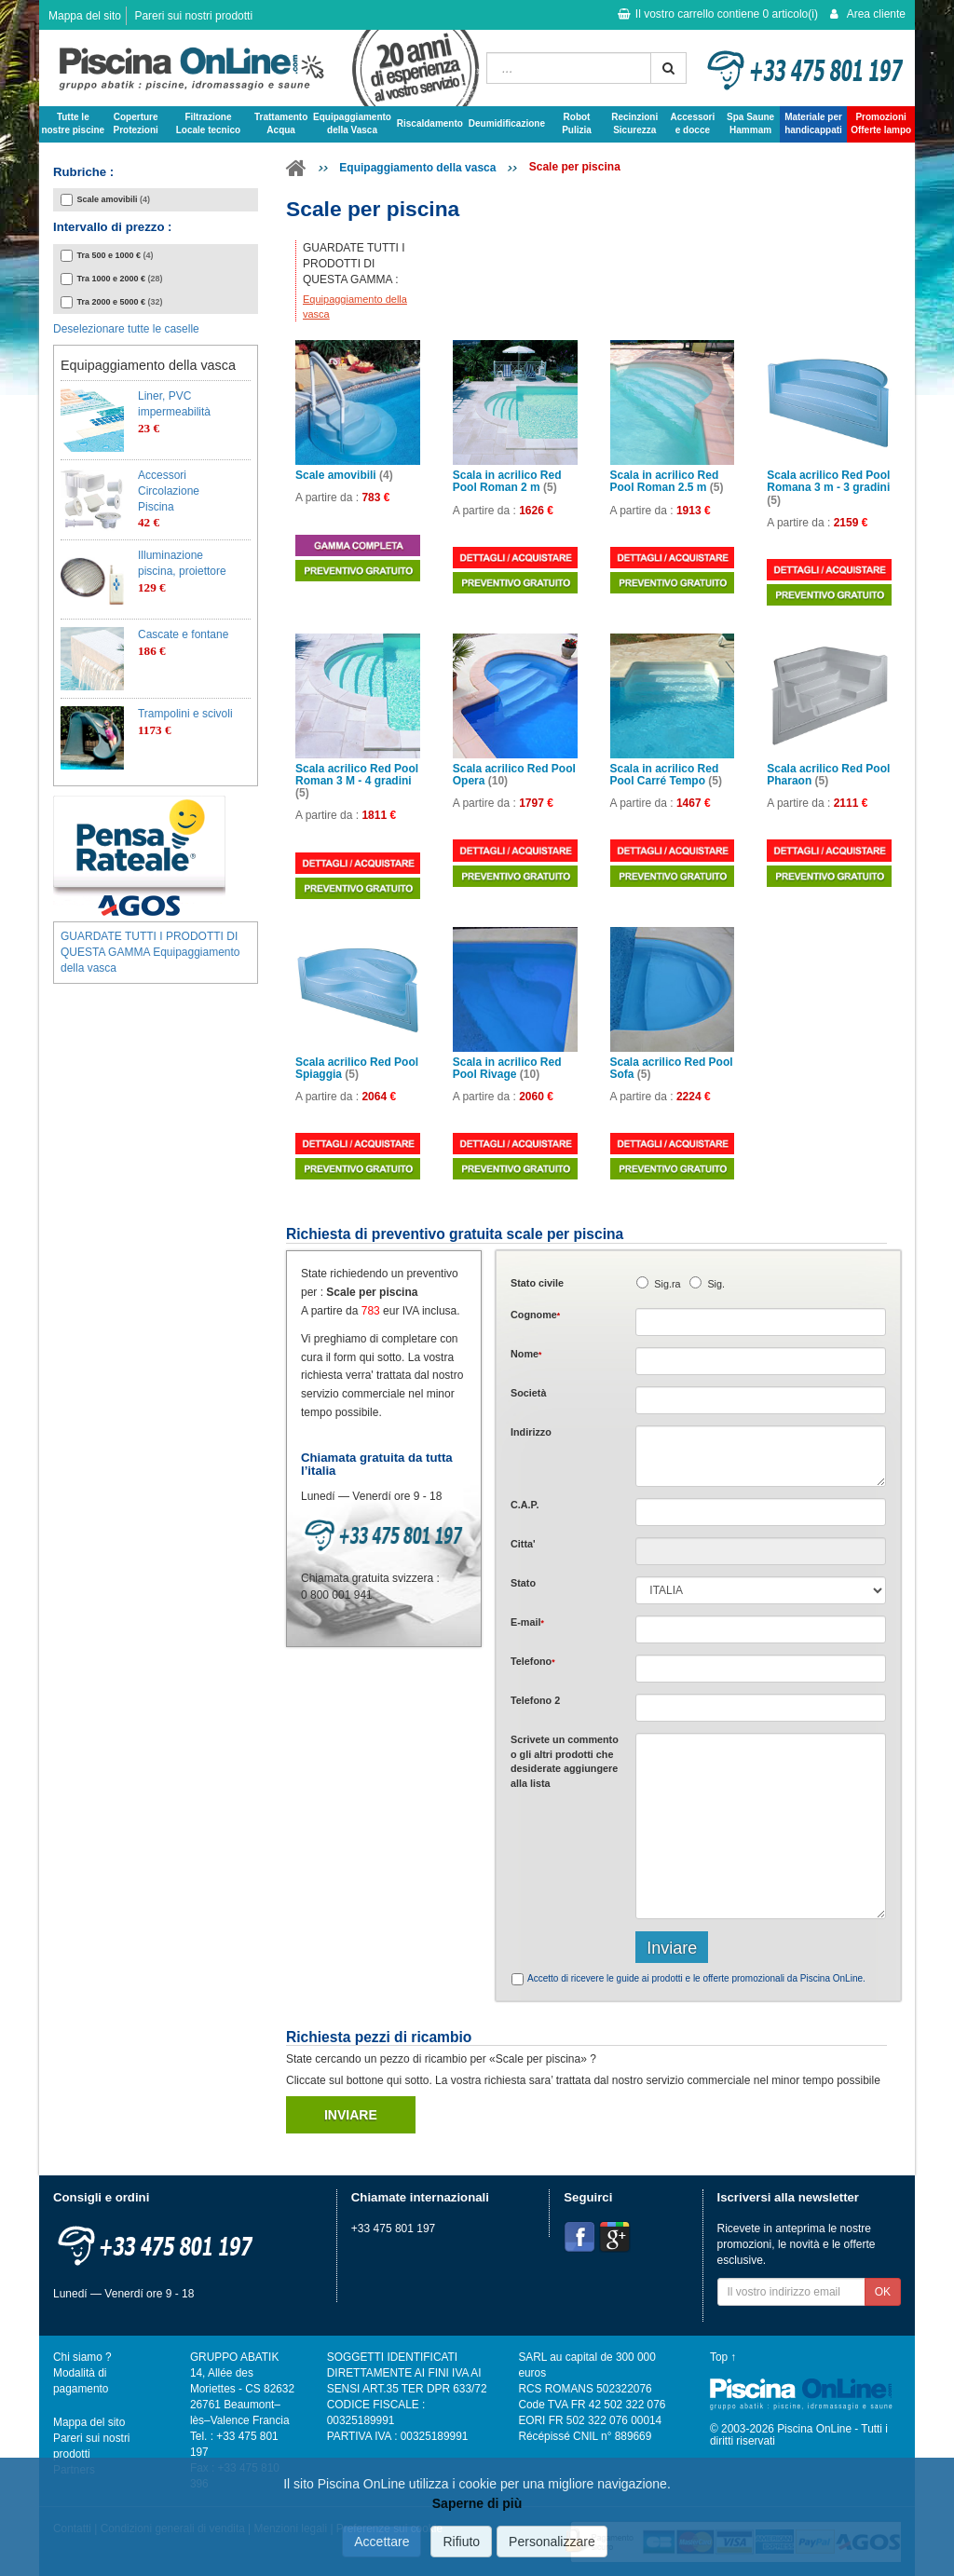  I want to click on Scala in acrilico Red Pool Carré Tempo, so click(666, 775).